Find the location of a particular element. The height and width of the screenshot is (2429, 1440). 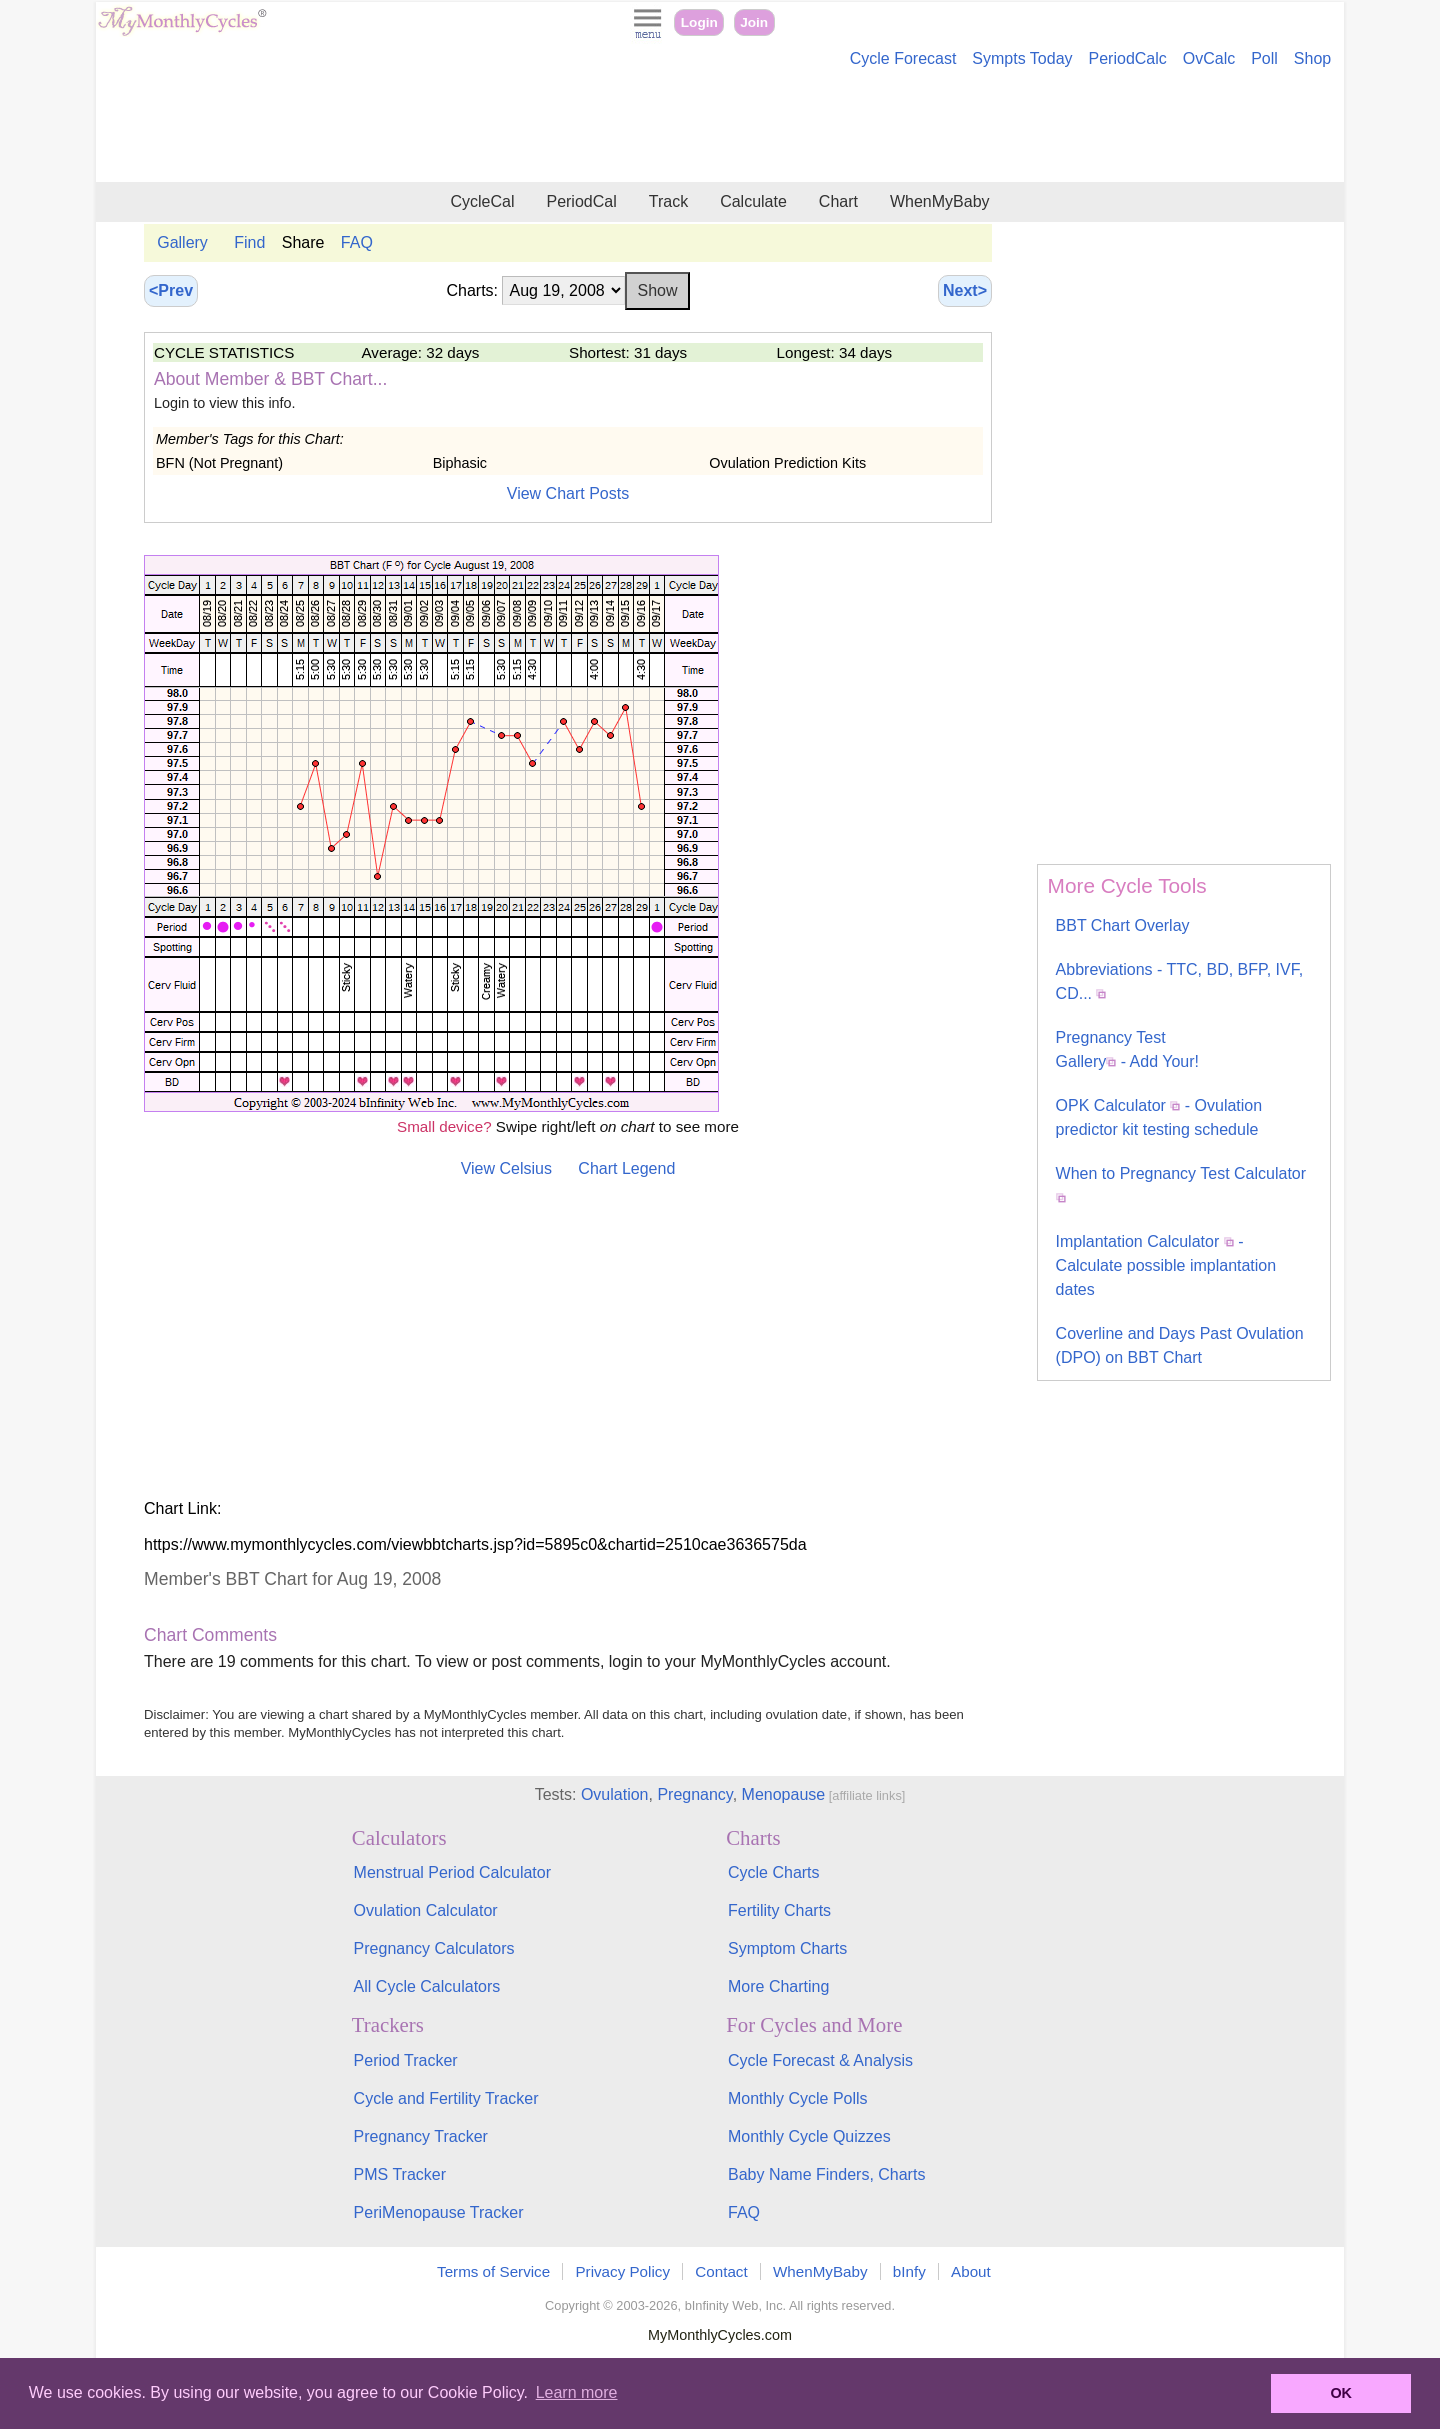

Gallery is located at coordinates (182, 242).